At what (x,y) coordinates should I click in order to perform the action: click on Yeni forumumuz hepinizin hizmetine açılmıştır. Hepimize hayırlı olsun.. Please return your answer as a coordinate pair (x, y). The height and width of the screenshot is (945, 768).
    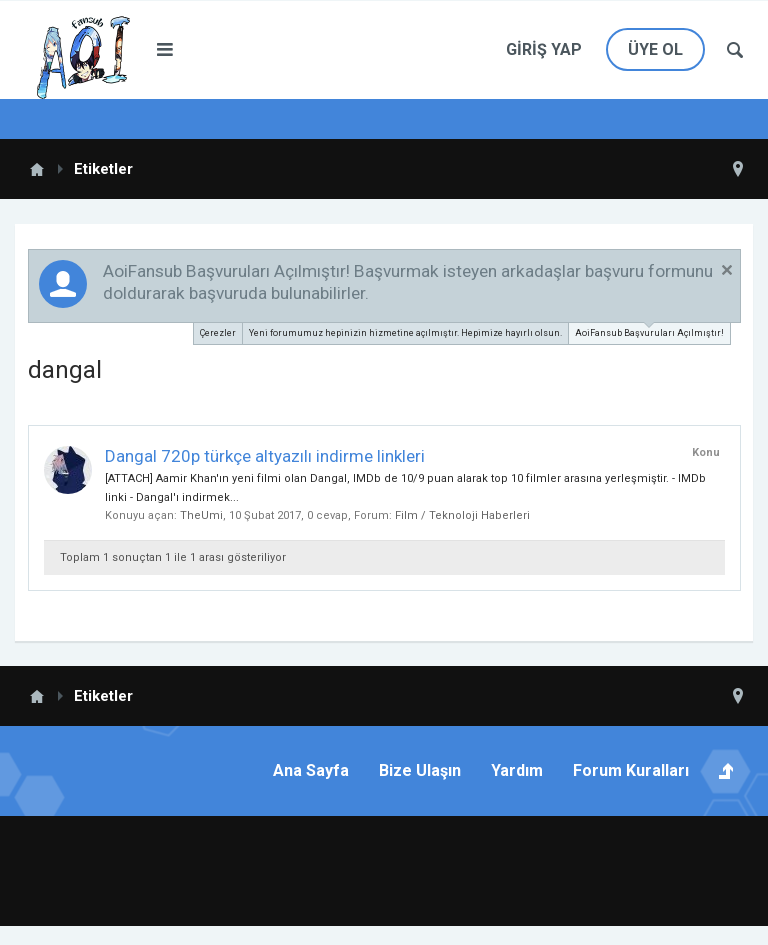
    Looking at the image, I should click on (405, 333).